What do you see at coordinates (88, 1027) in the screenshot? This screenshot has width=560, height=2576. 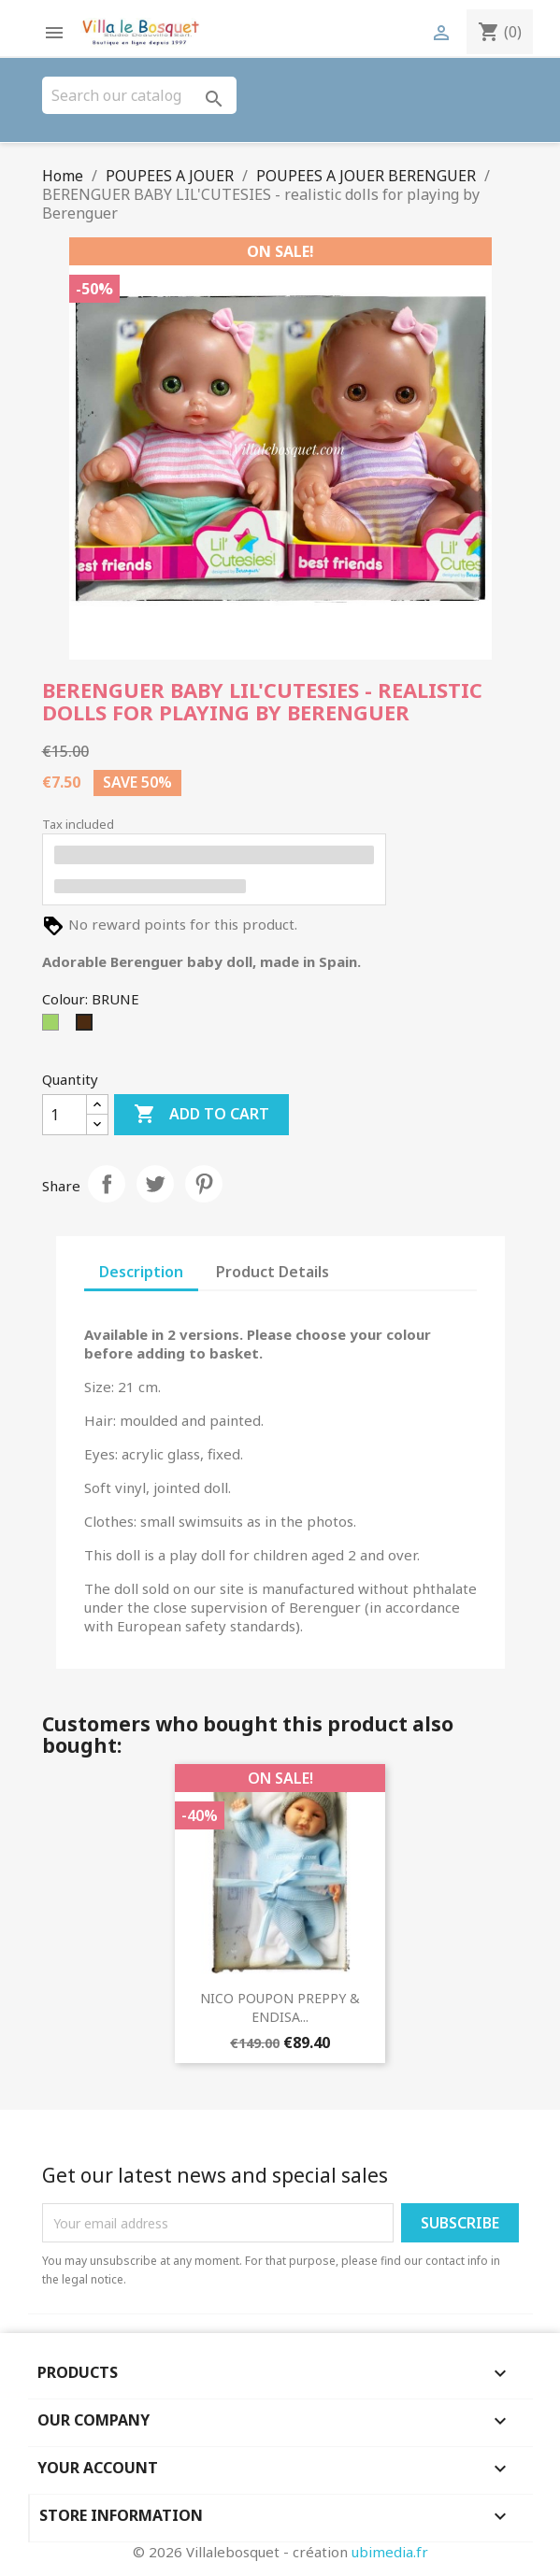 I see `[BRUNE]` at bounding box center [88, 1027].